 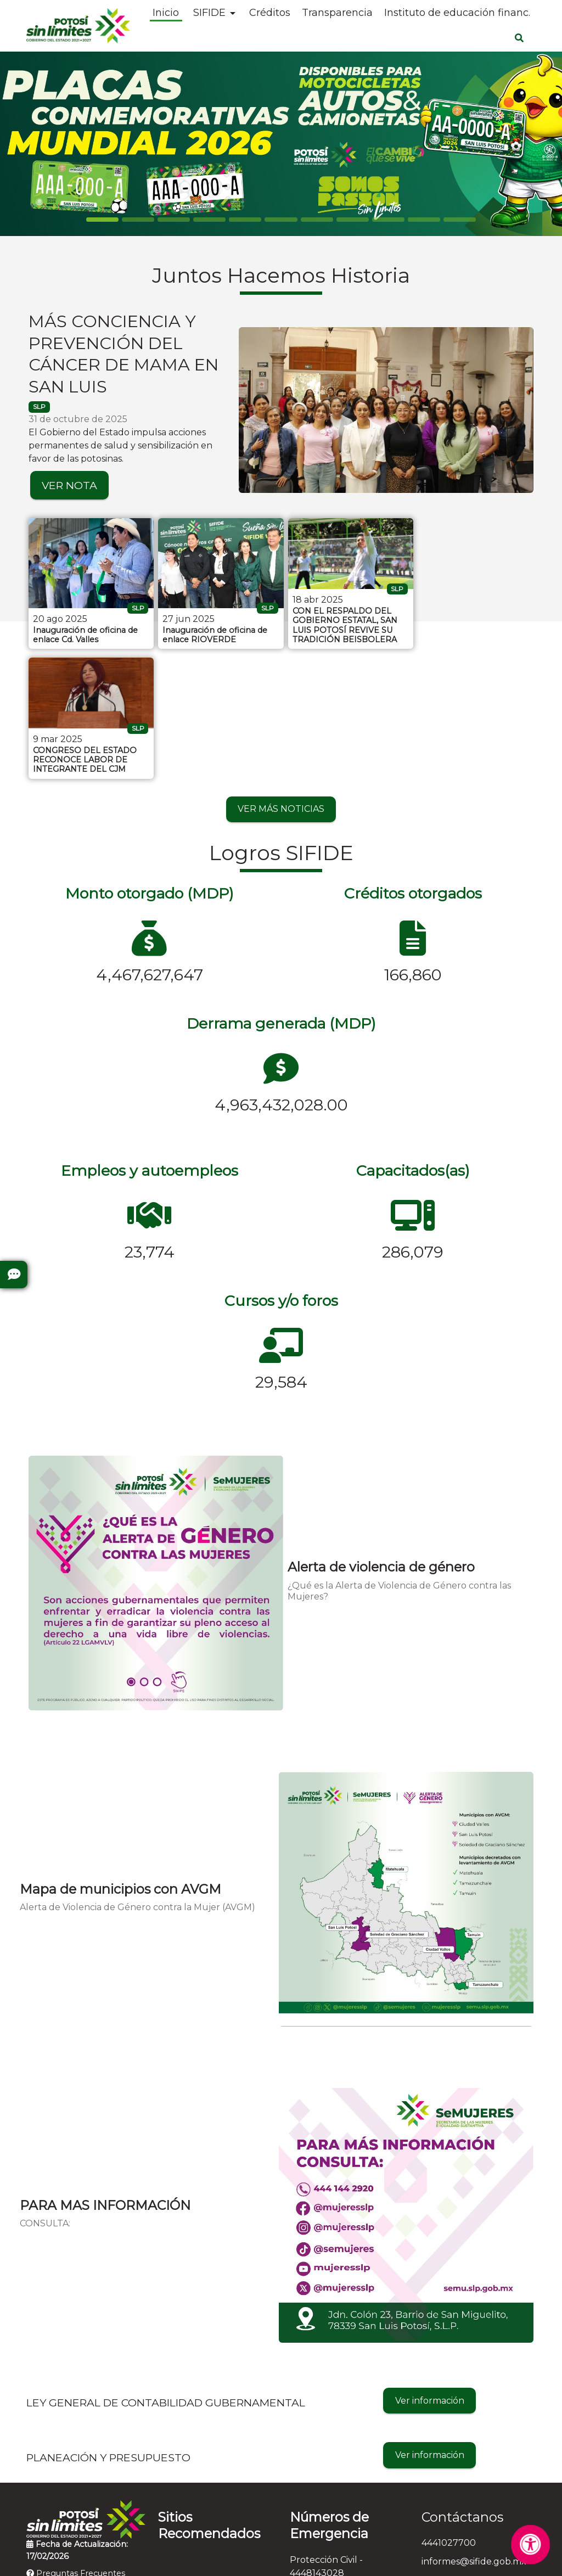 I want to click on [Slide 3], so click(x=209, y=219).